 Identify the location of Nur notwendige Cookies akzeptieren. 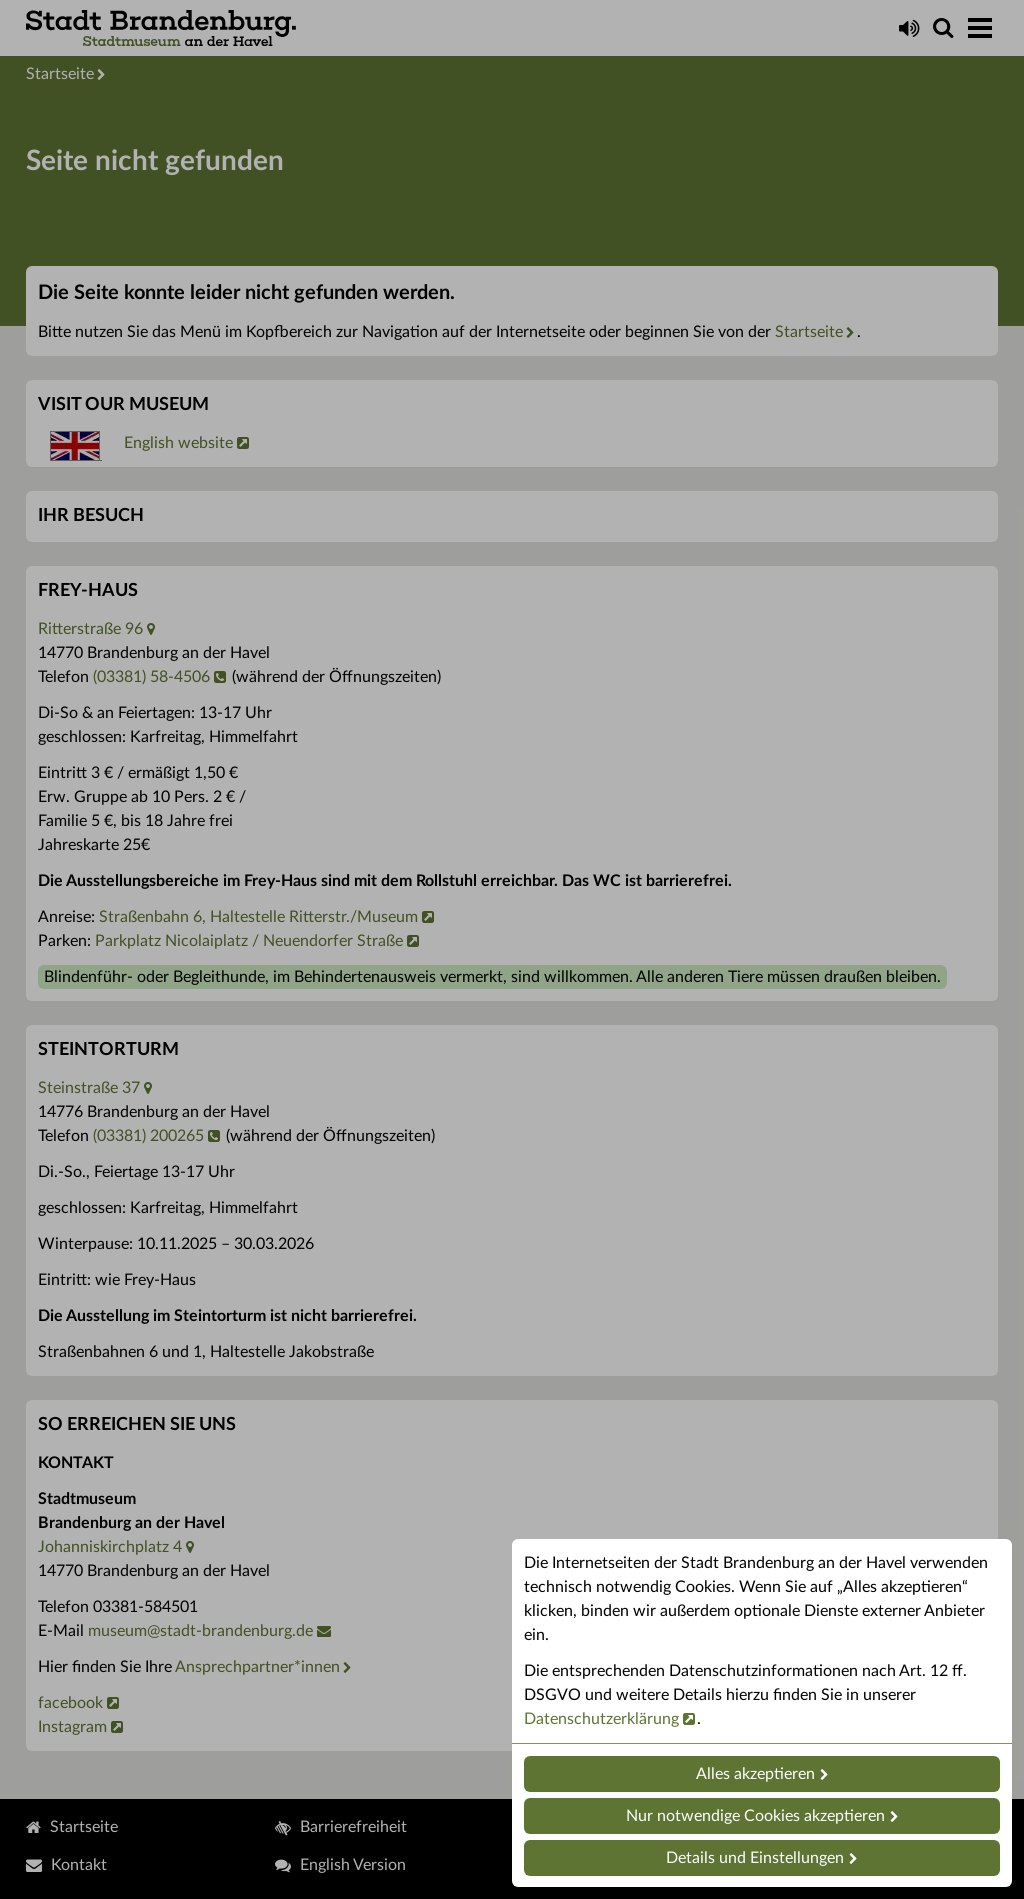
(755, 1816).